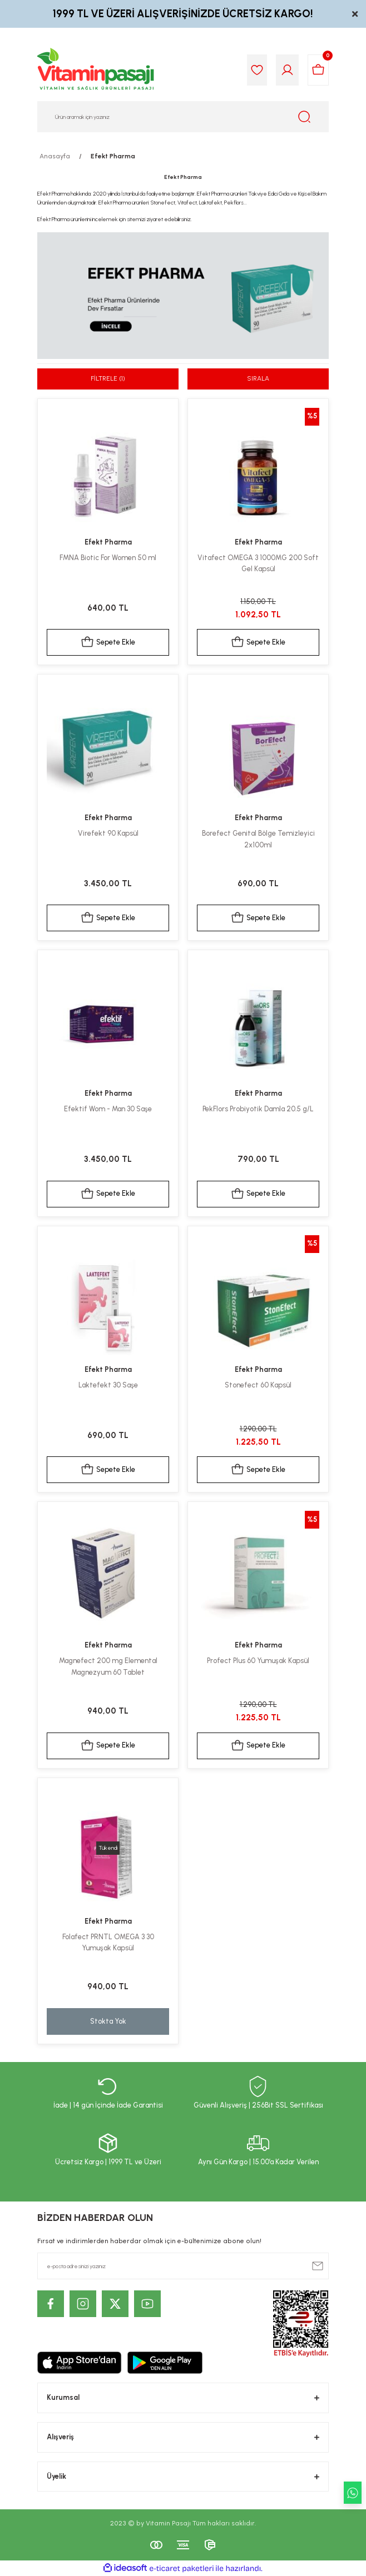 This screenshot has height=2576, width=366. Describe the element at coordinates (108, 557) in the screenshot. I see `FMNA Biotic For Women 50 ml` at that location.